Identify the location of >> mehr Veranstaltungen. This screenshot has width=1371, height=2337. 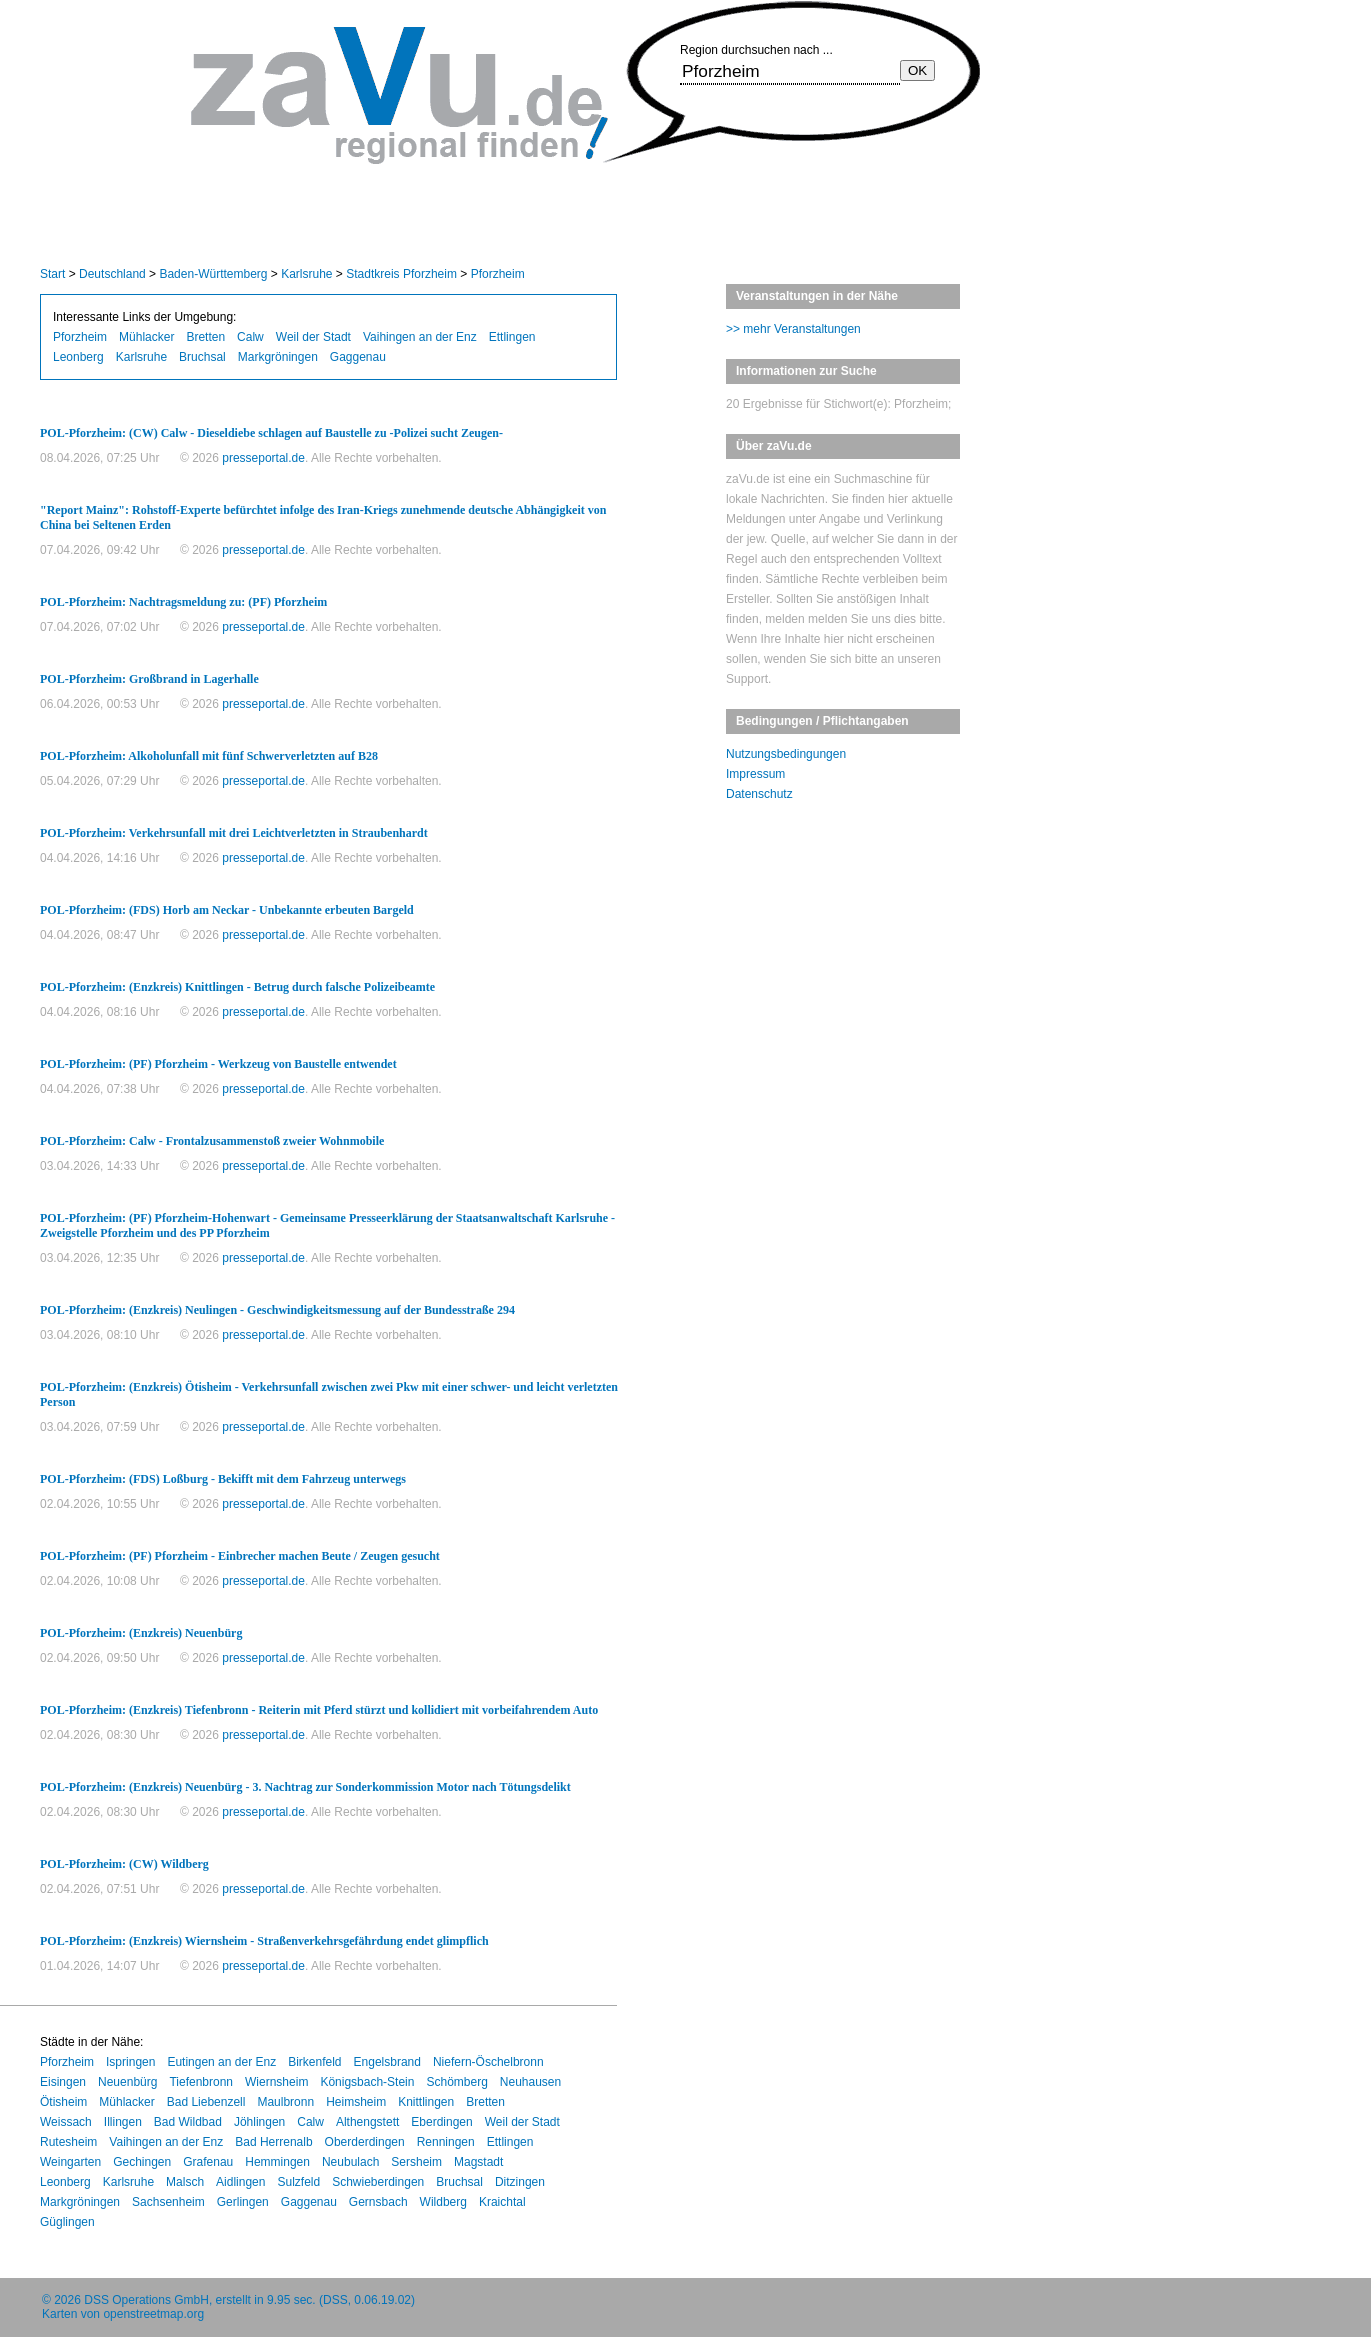
(793, 329).